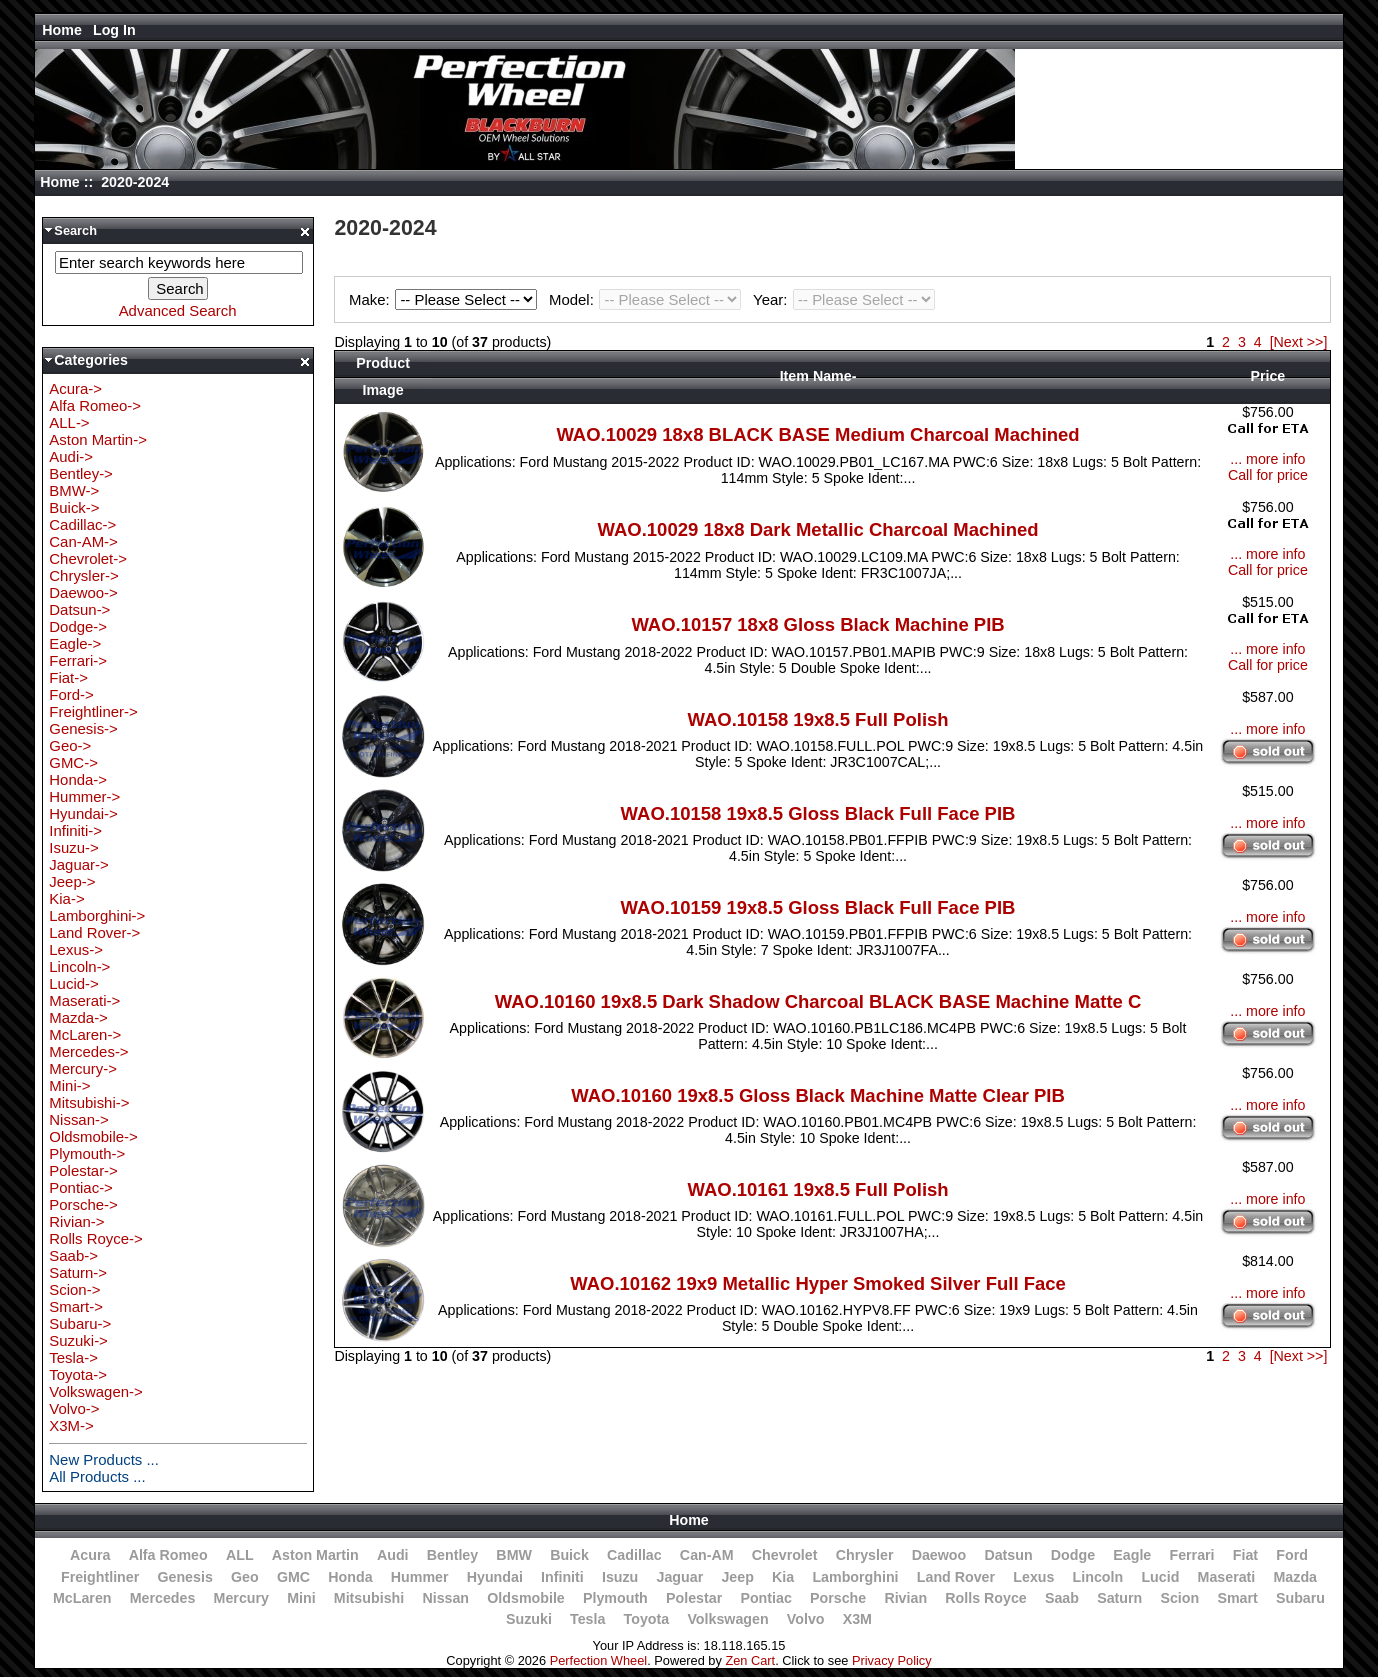  I want to click on Volkswagen->, so click(95, 1391).